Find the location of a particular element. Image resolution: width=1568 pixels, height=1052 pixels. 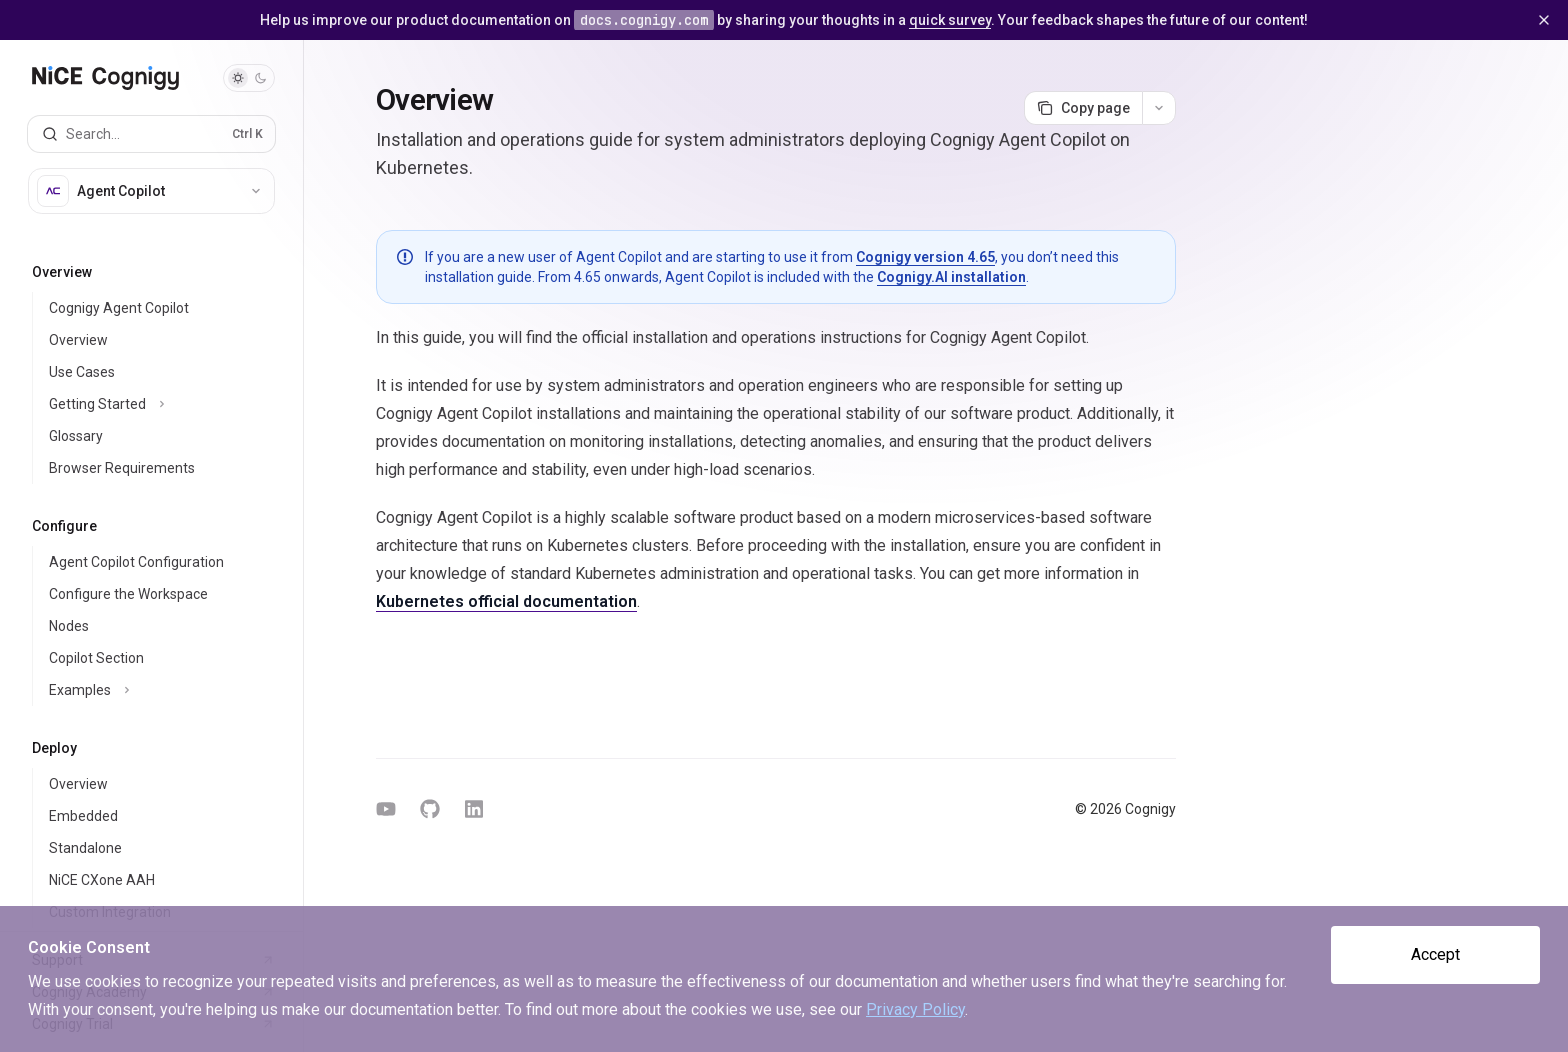

quick survey is located at coordinates (950, 20).